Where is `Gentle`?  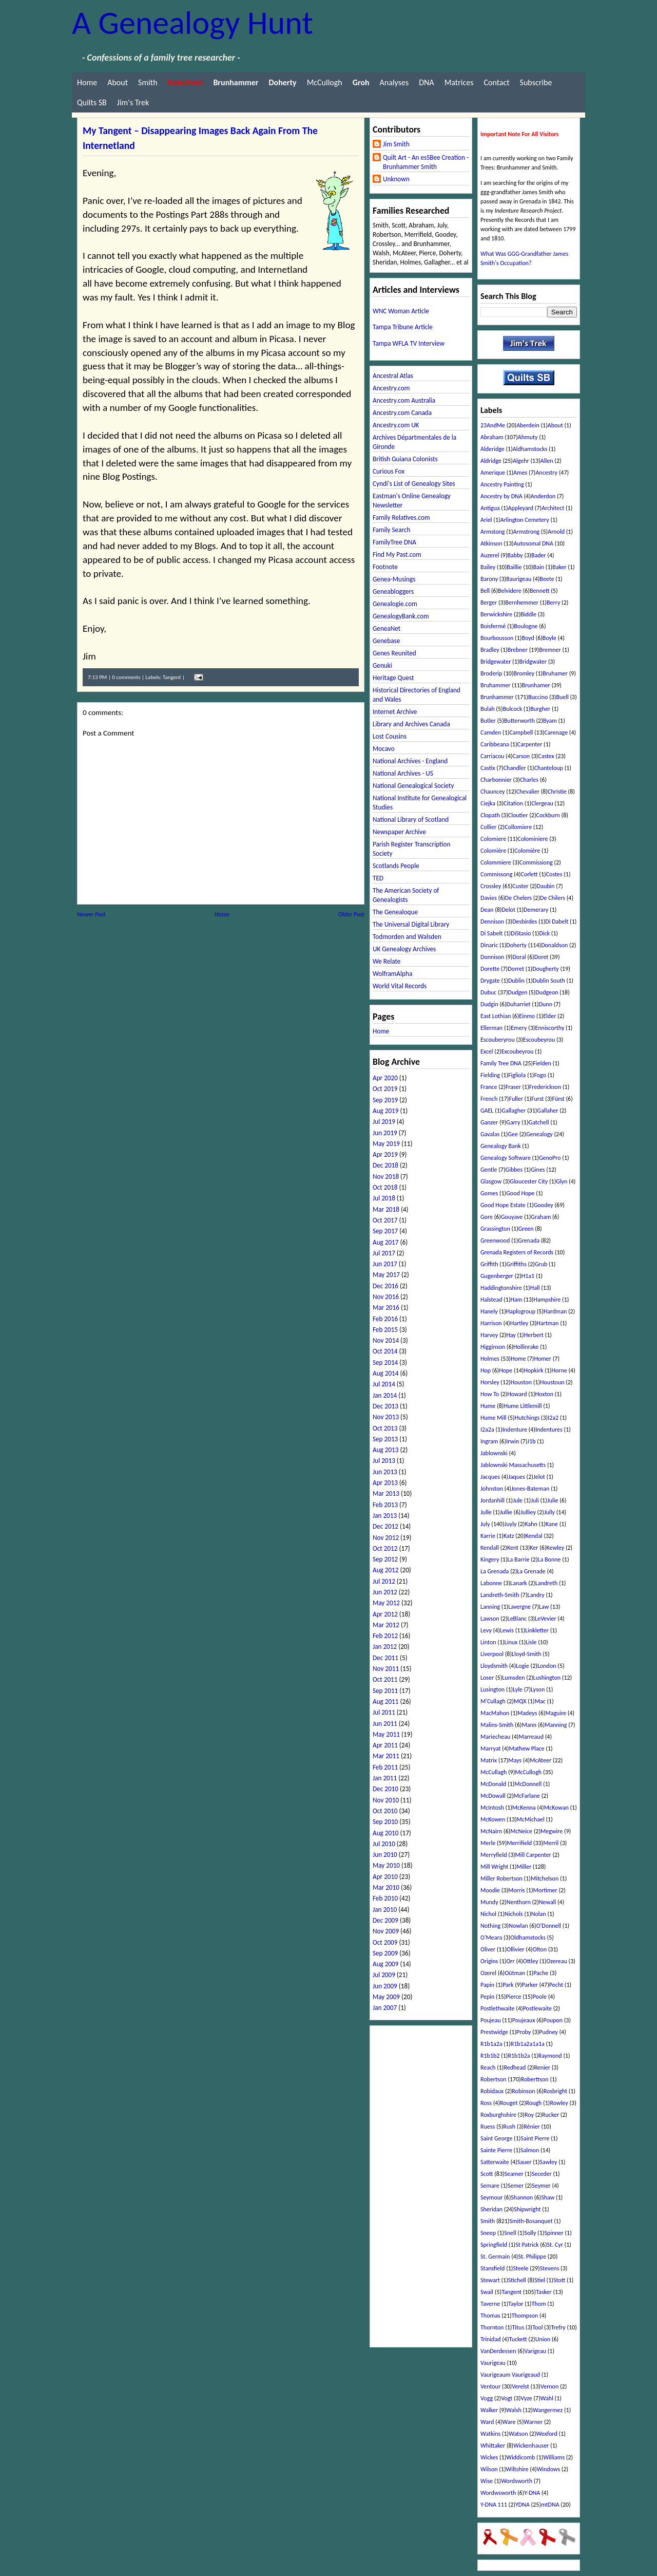 Gentle is located at coordinates (488, 1169).